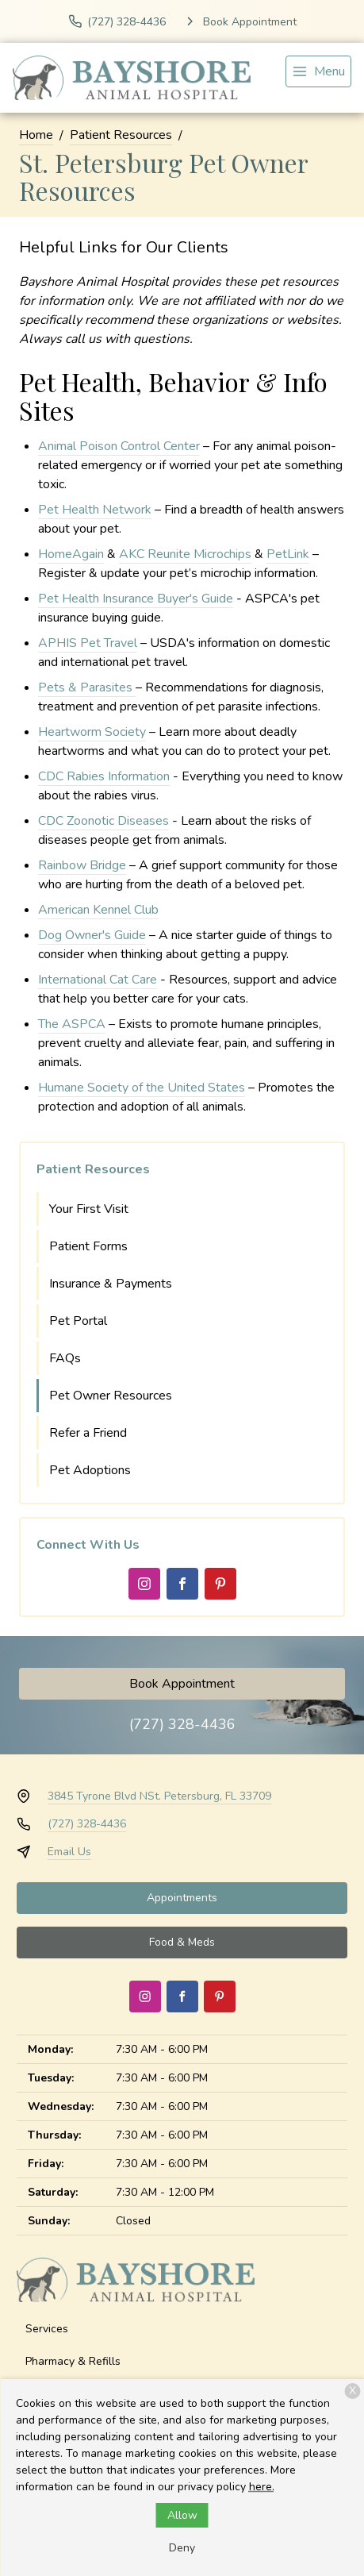 The image size is (364, 2576). What do you see at coordinates (182, 2515) in the screenshot?
I see `Allow` at bounding box center [182, 2515].